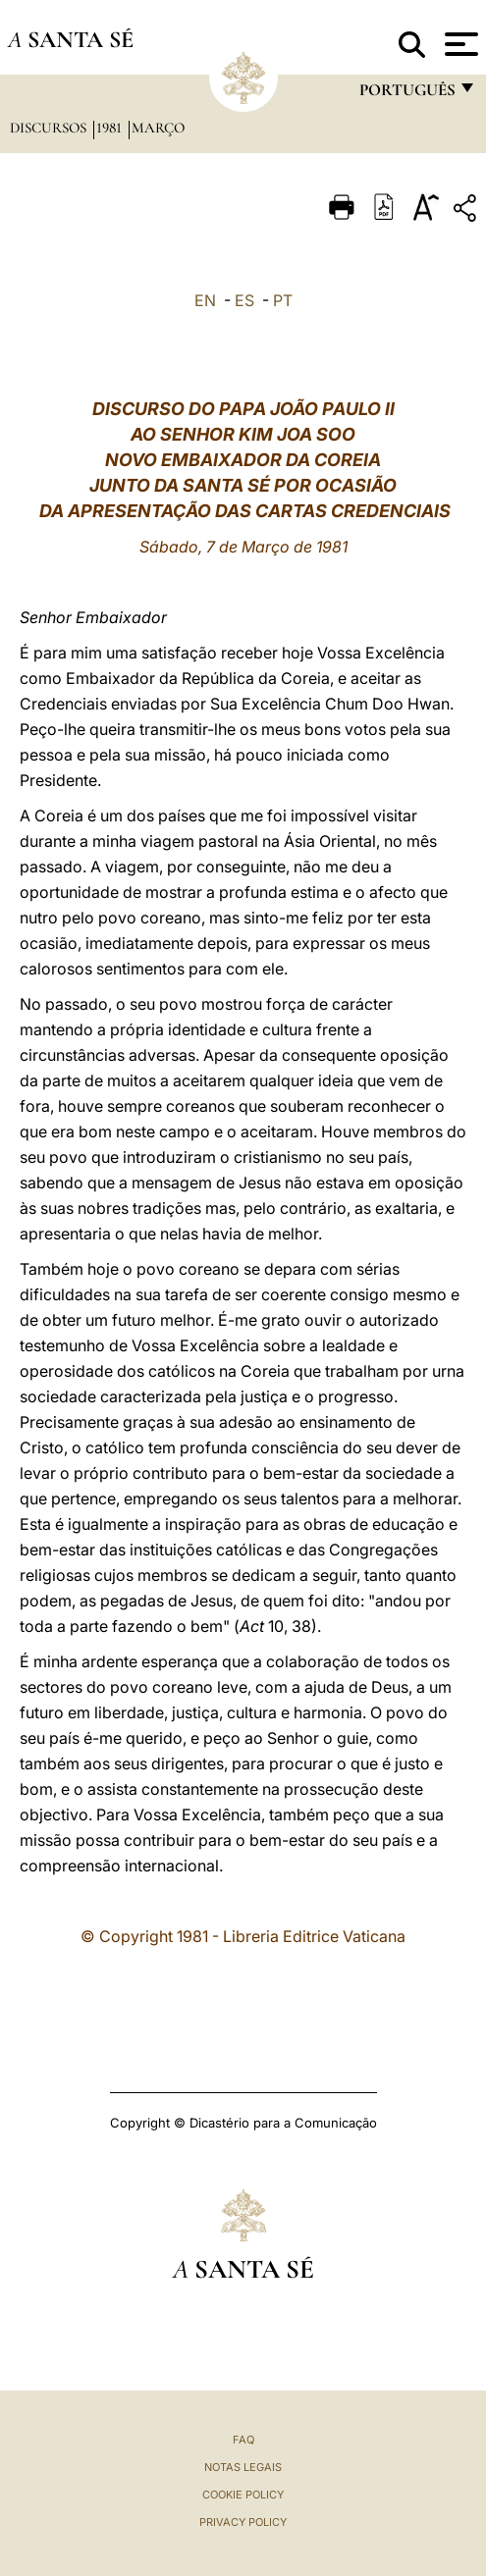  Describe the element at coordinates (243, 2522) in the screenshot. I see `Privacy Policy` at that location.